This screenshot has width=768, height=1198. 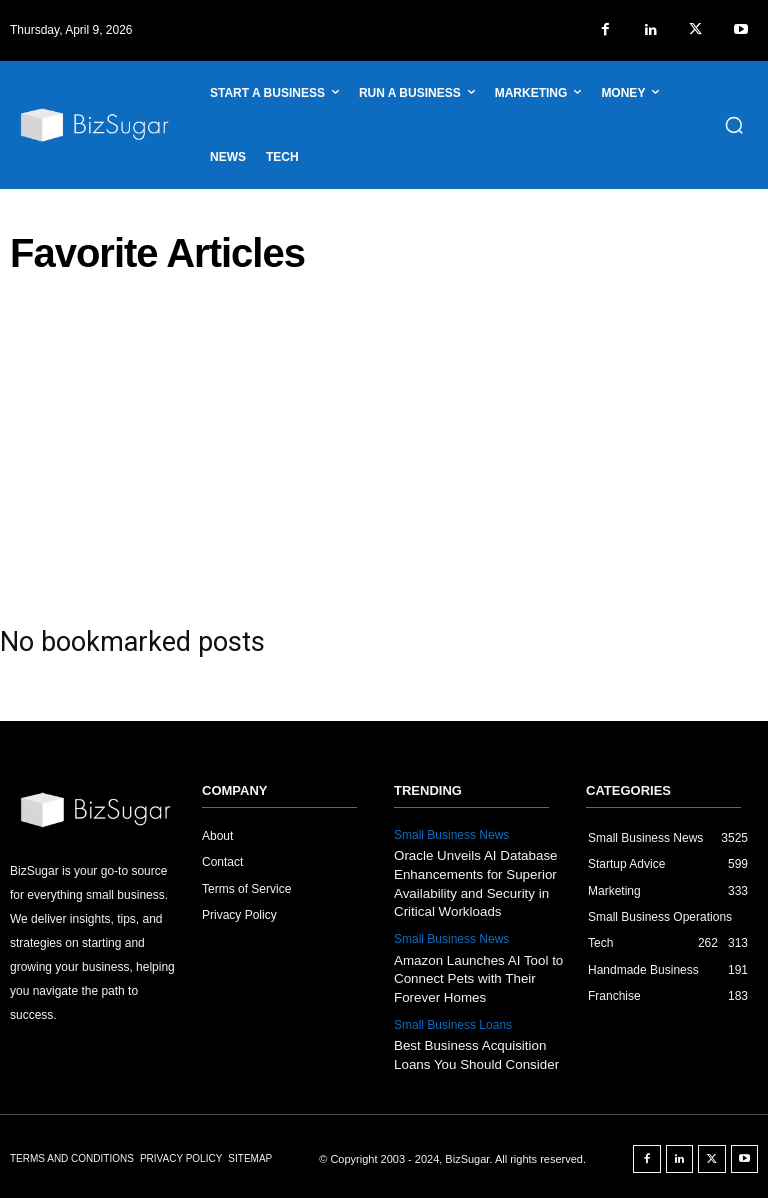 What do you see at coordinates (476, 975) in the screenshot?
I see `Amazon Launches AI Tool to Connect Pets with Their Forever Homes` at bounding box center [476, 975].